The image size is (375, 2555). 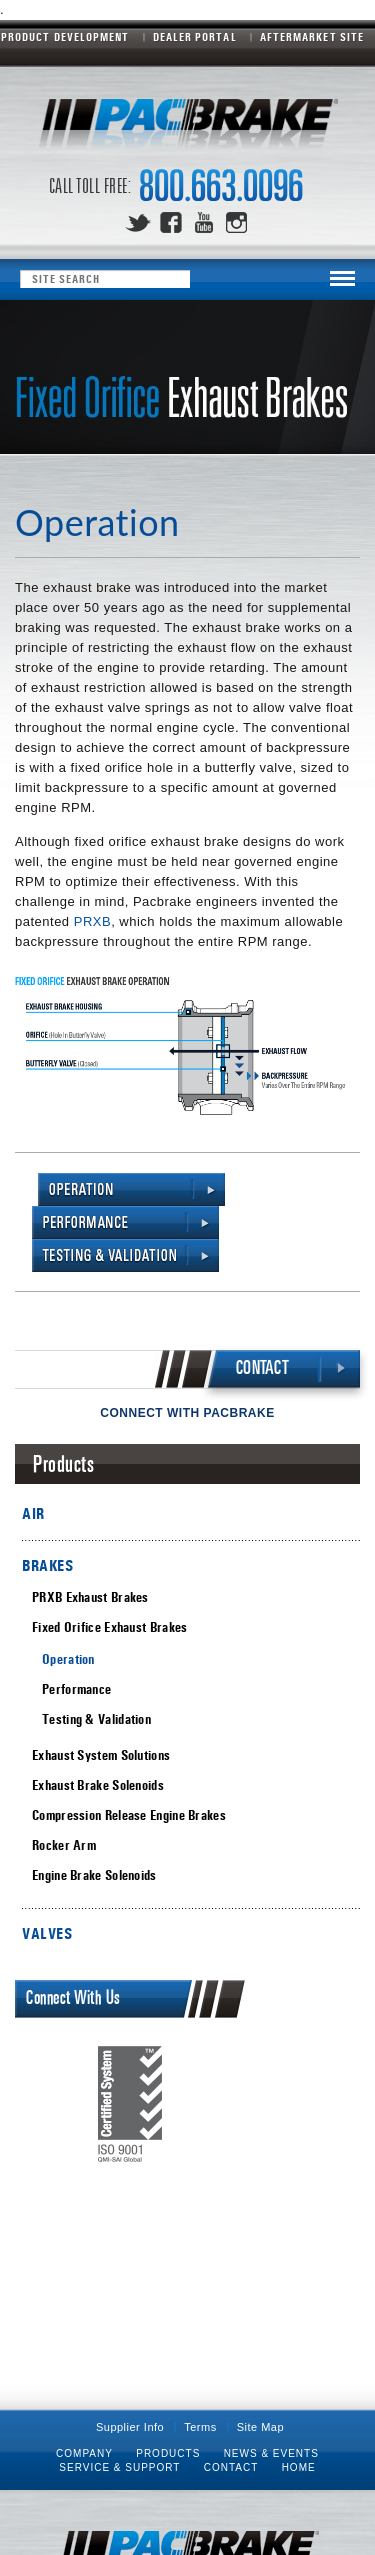 I want to click on Service & Support, so click(x=119, y=2467).